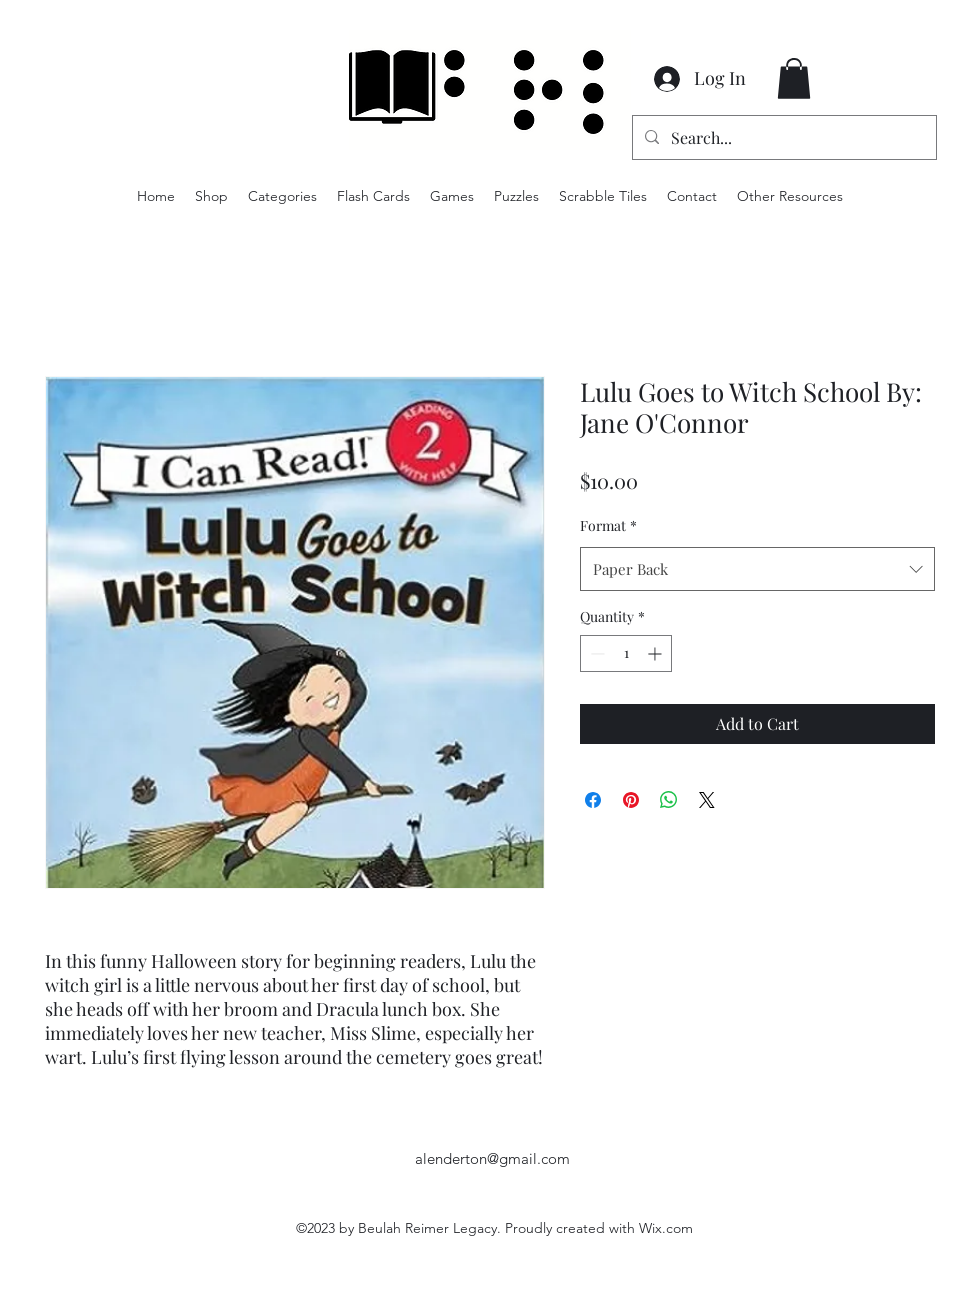 The width and height of the screenshot is (980, 1290). What do you see at coordinates (707, 800) in the screenshot?
I see `[Share on X]` at bounding box center [707, 800].